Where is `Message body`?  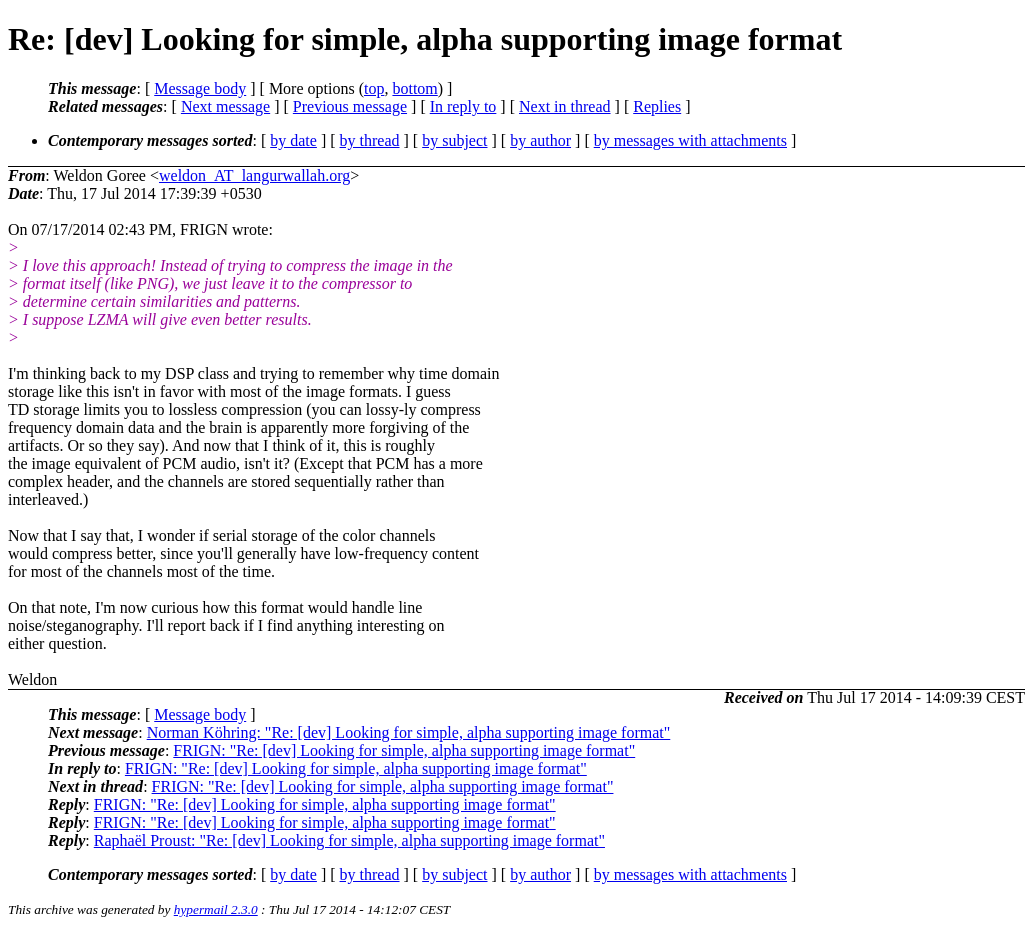
Message body is located at coordinates (200, 88).